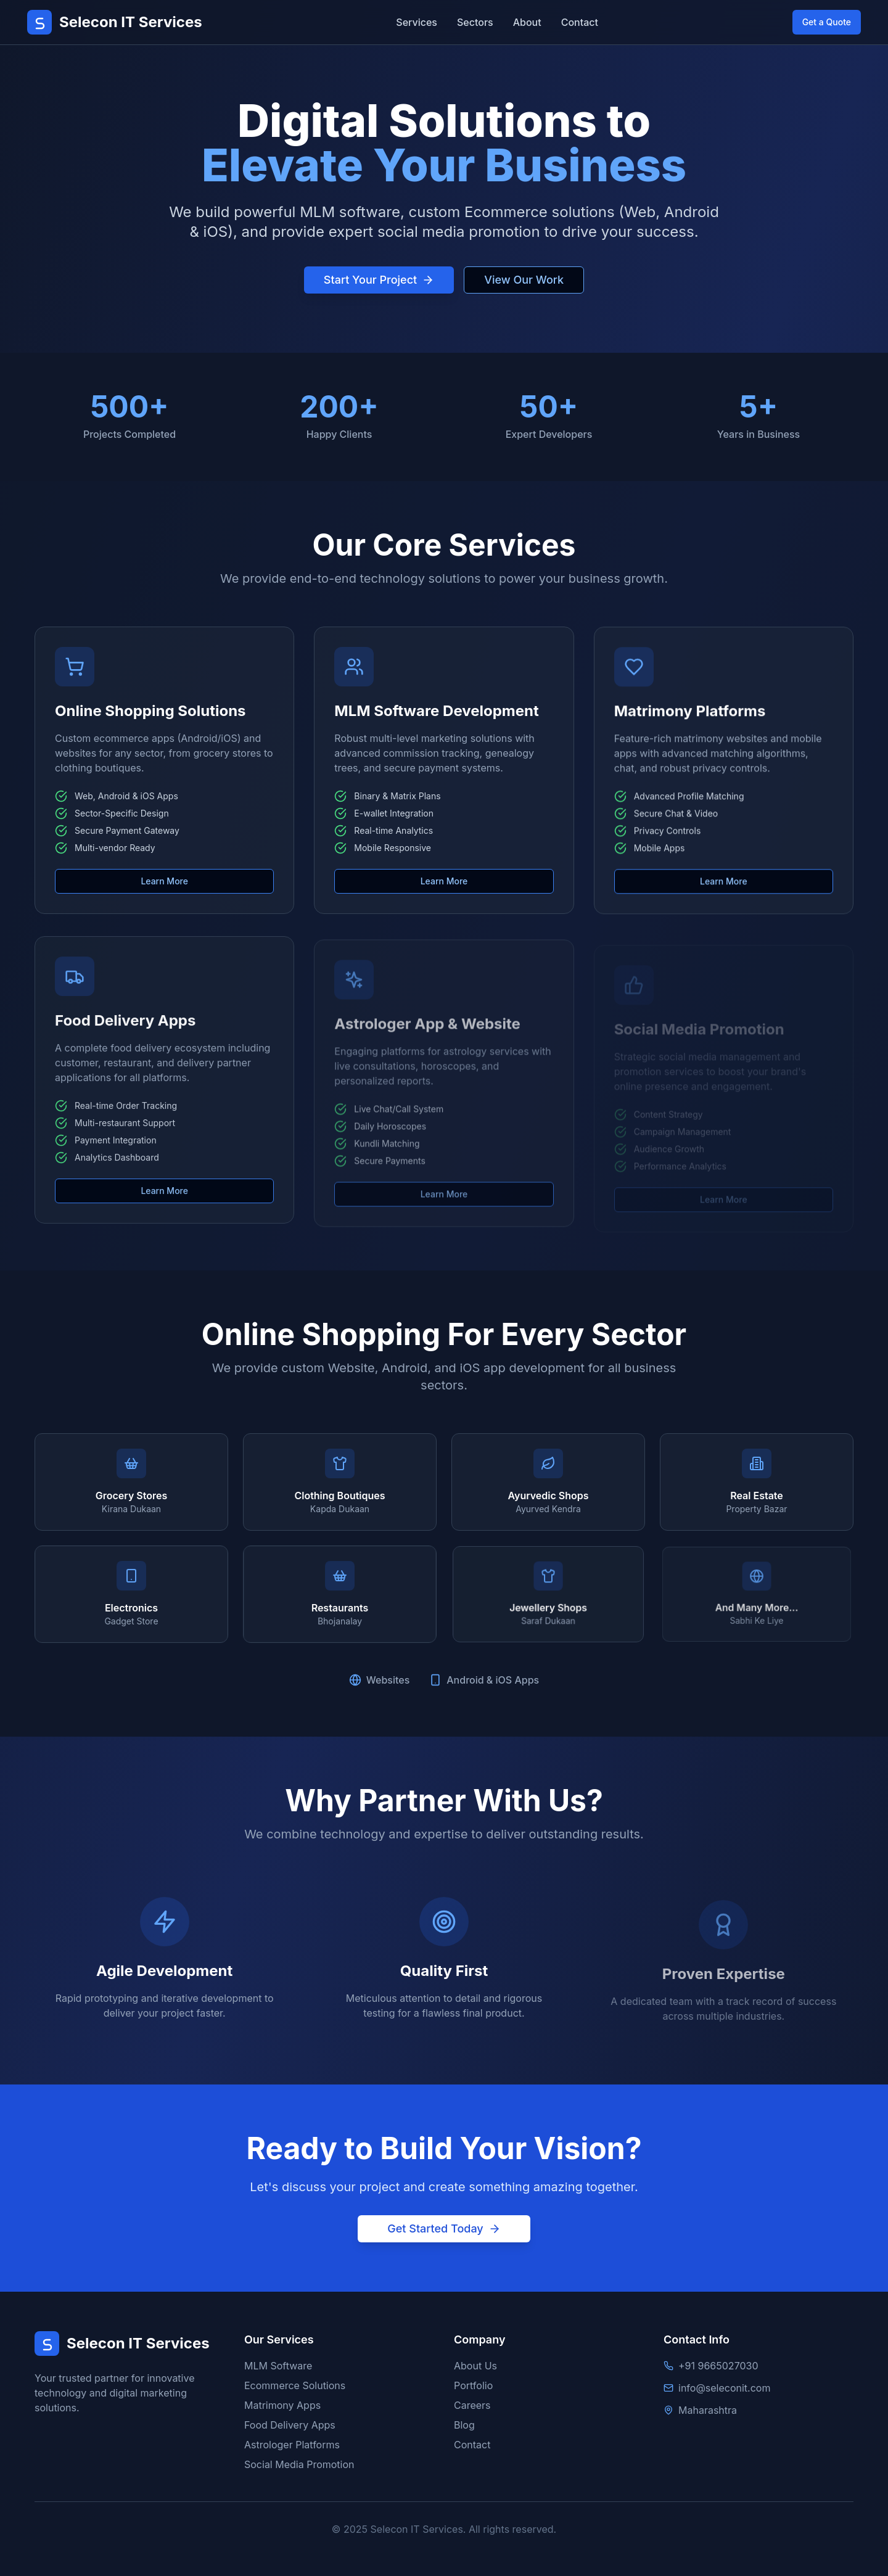  I want to click on Contact, so click(579, 22).